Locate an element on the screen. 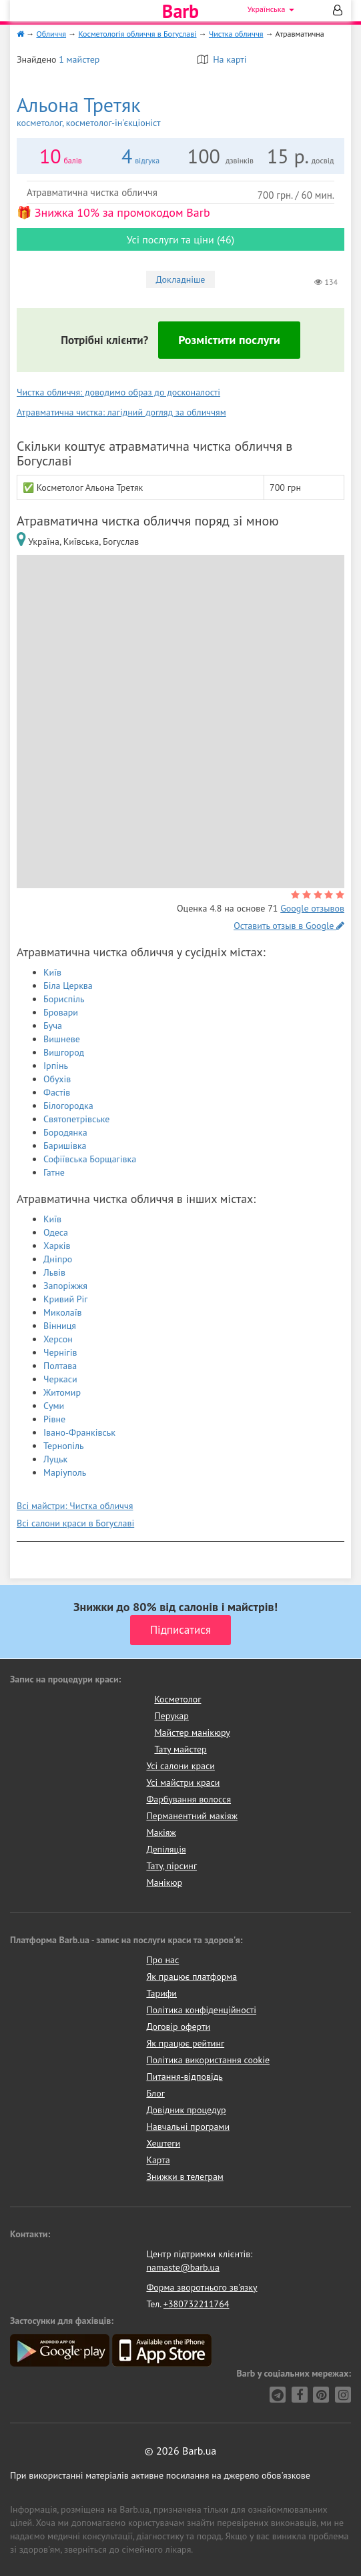 The width and height of the screenshot is (361, 2576). Дніпро is located at coordinates (57, 1259).